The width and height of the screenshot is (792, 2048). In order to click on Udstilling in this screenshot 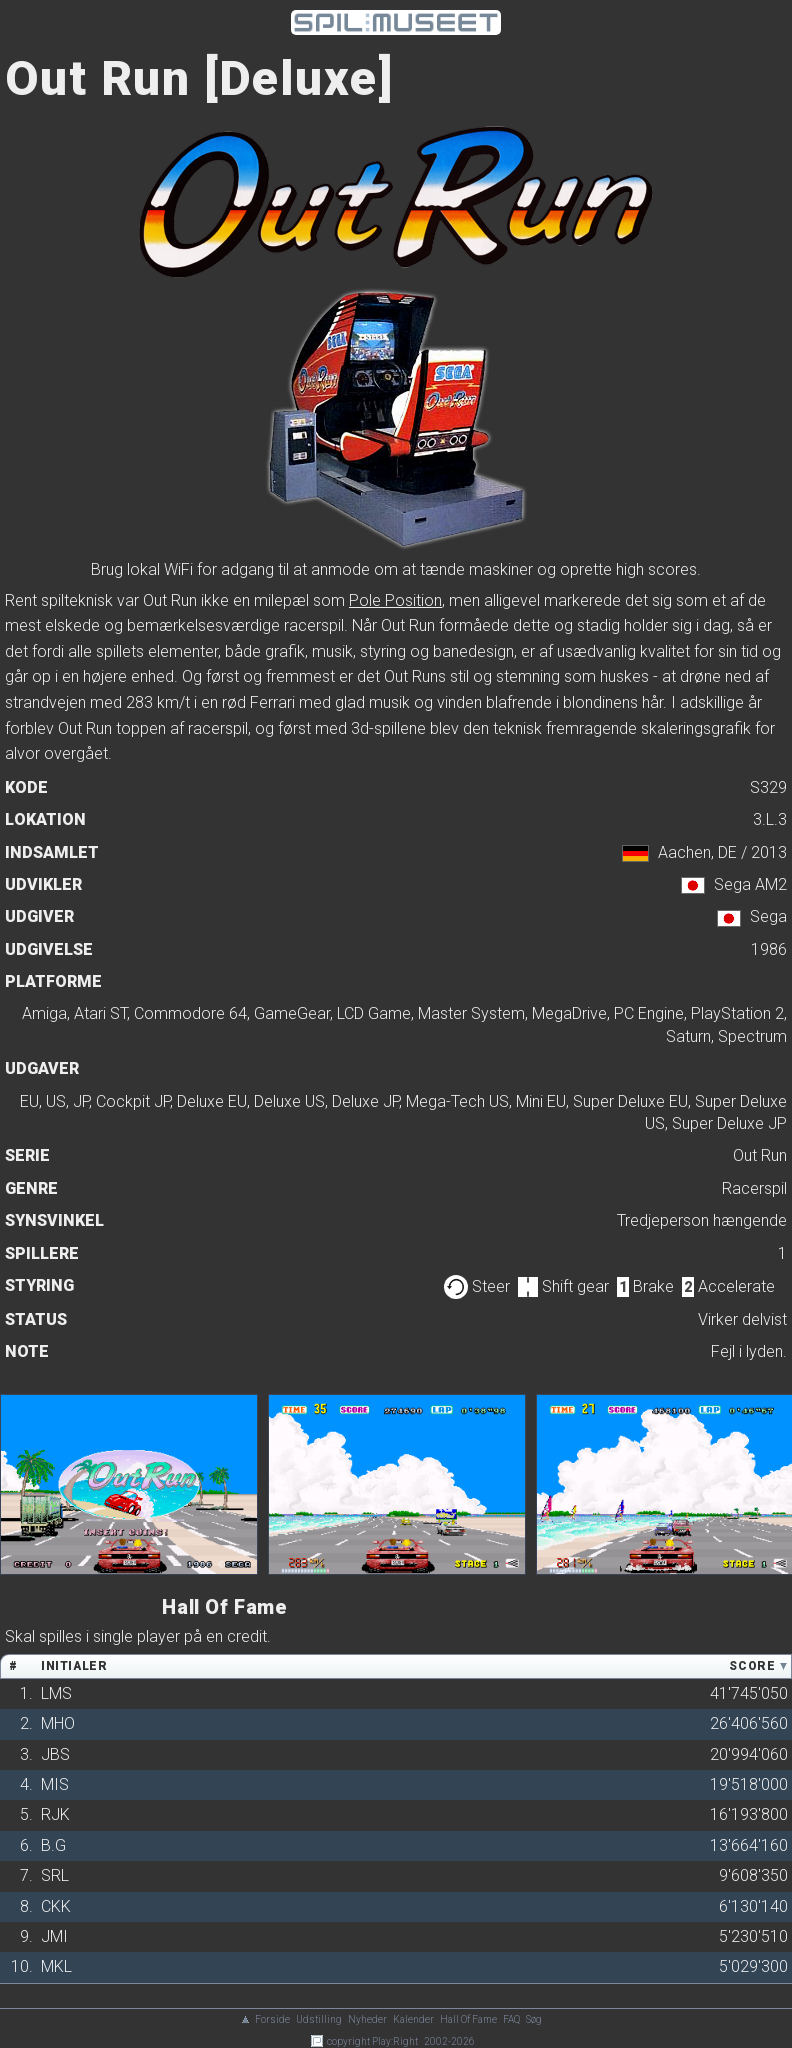, I will do `click(319, 2019)`.